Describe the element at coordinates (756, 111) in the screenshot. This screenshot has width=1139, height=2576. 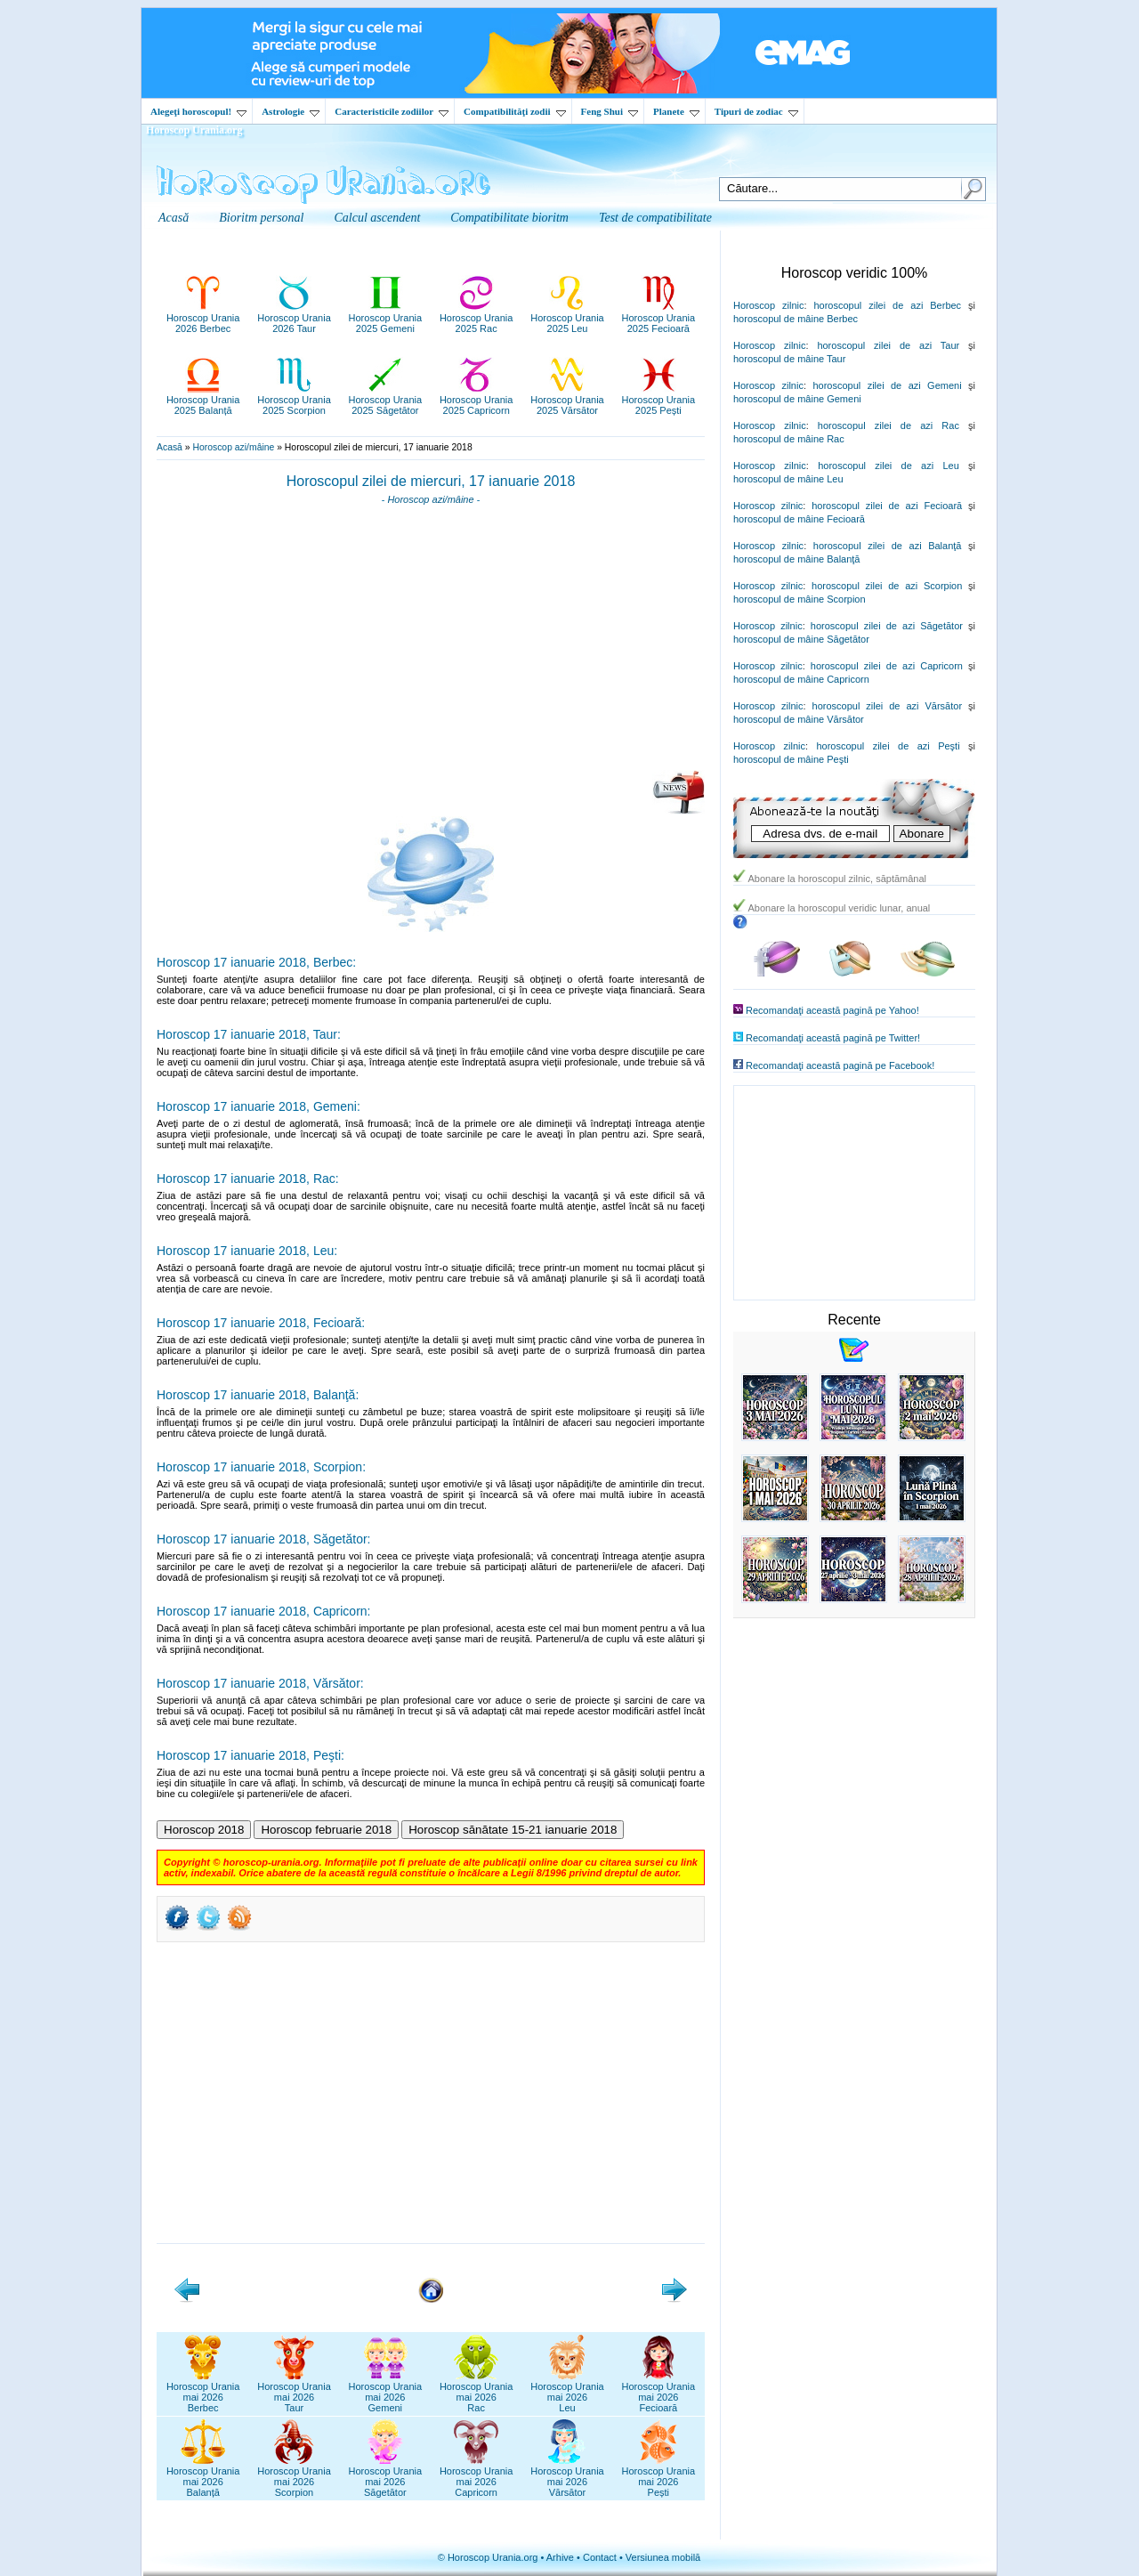
I see `Tipuri de zodiac` at that location.